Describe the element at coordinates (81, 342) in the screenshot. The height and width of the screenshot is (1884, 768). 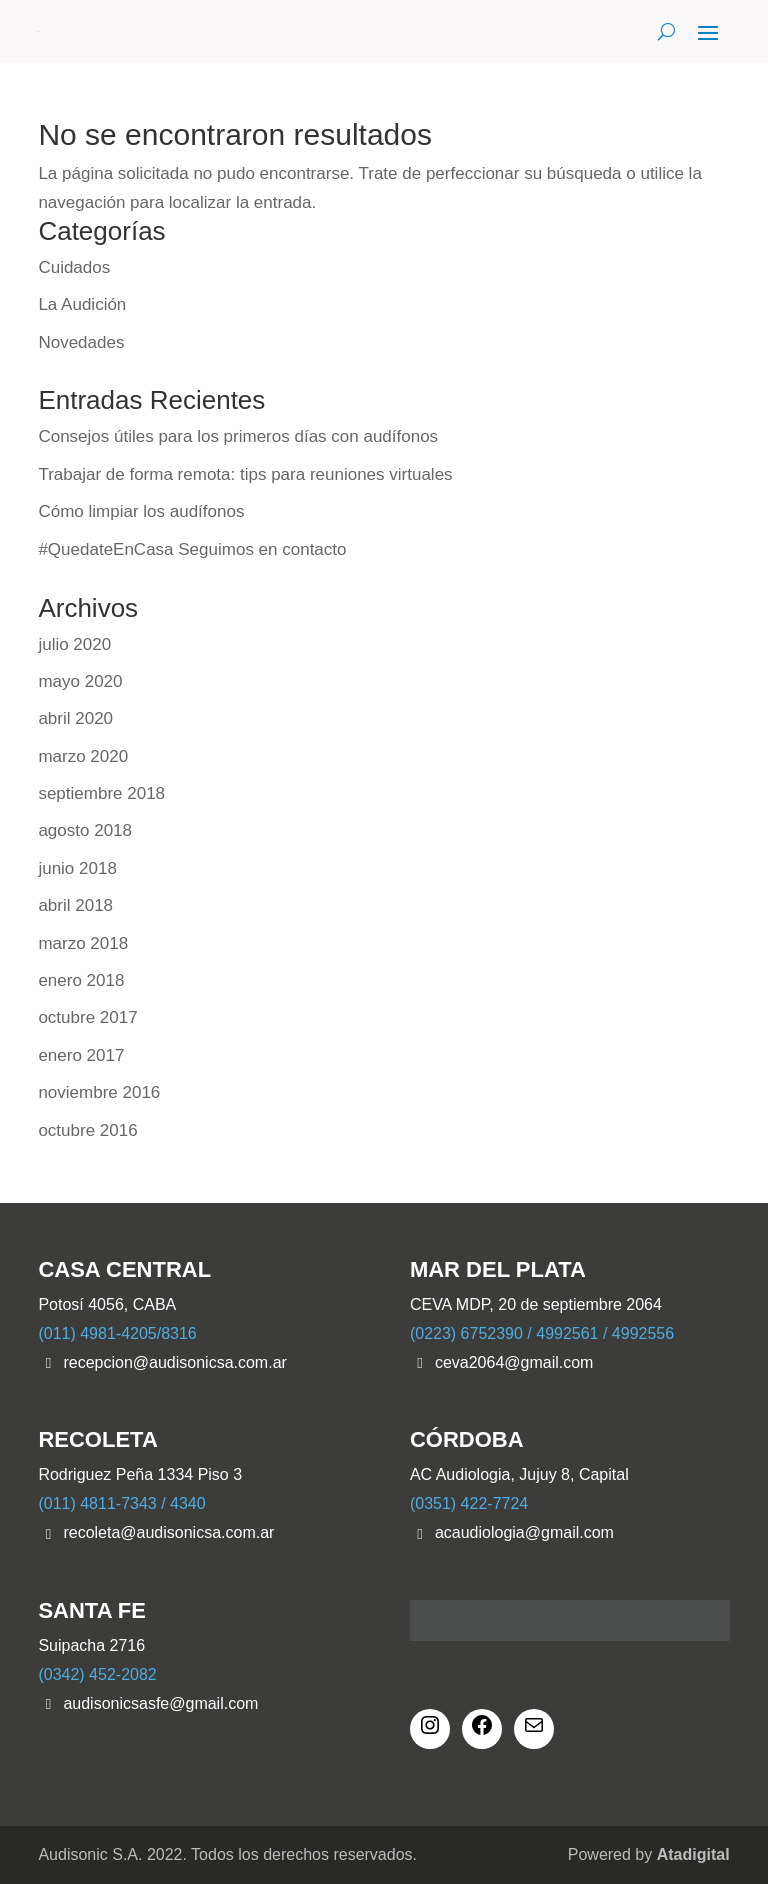
I see `Novedades` at that location.